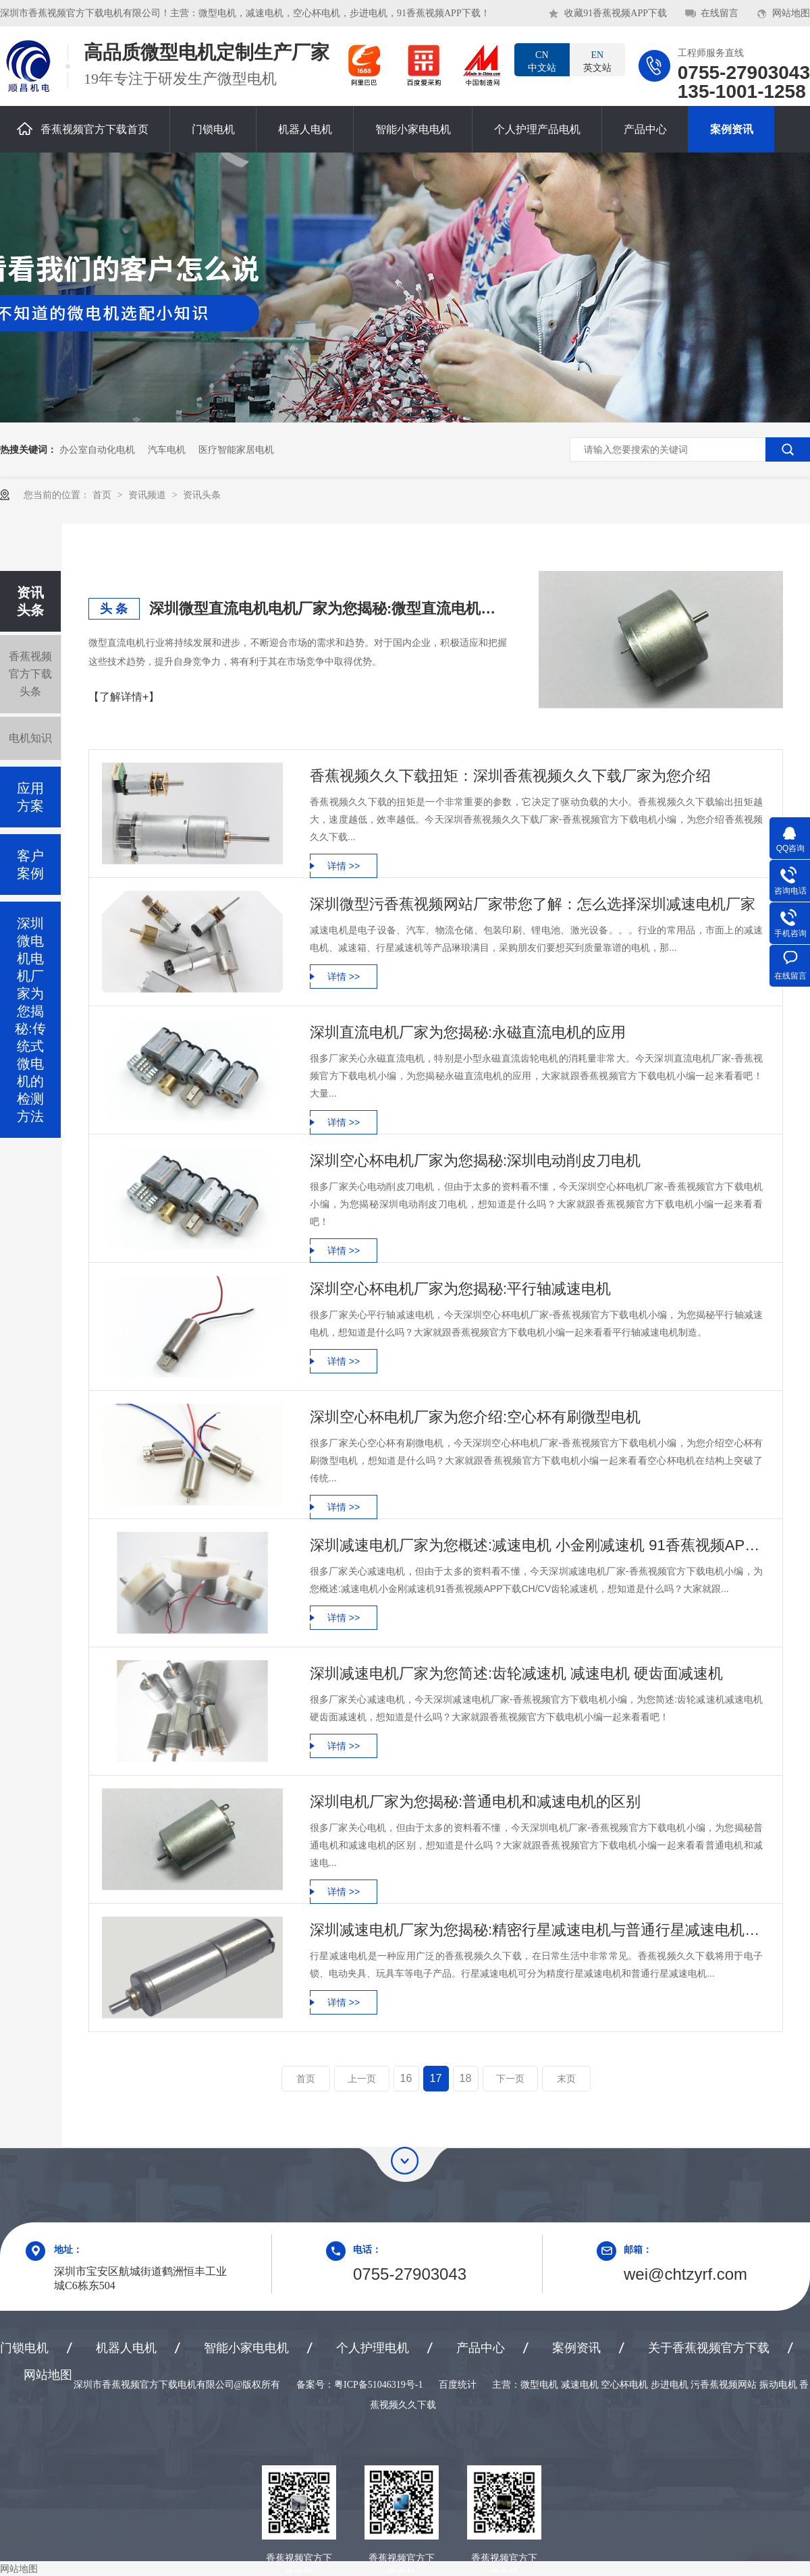  What do you see at coordinates (510, 2078) in the screenshot?
I see `下一页` at bounding box center [510, 2078].